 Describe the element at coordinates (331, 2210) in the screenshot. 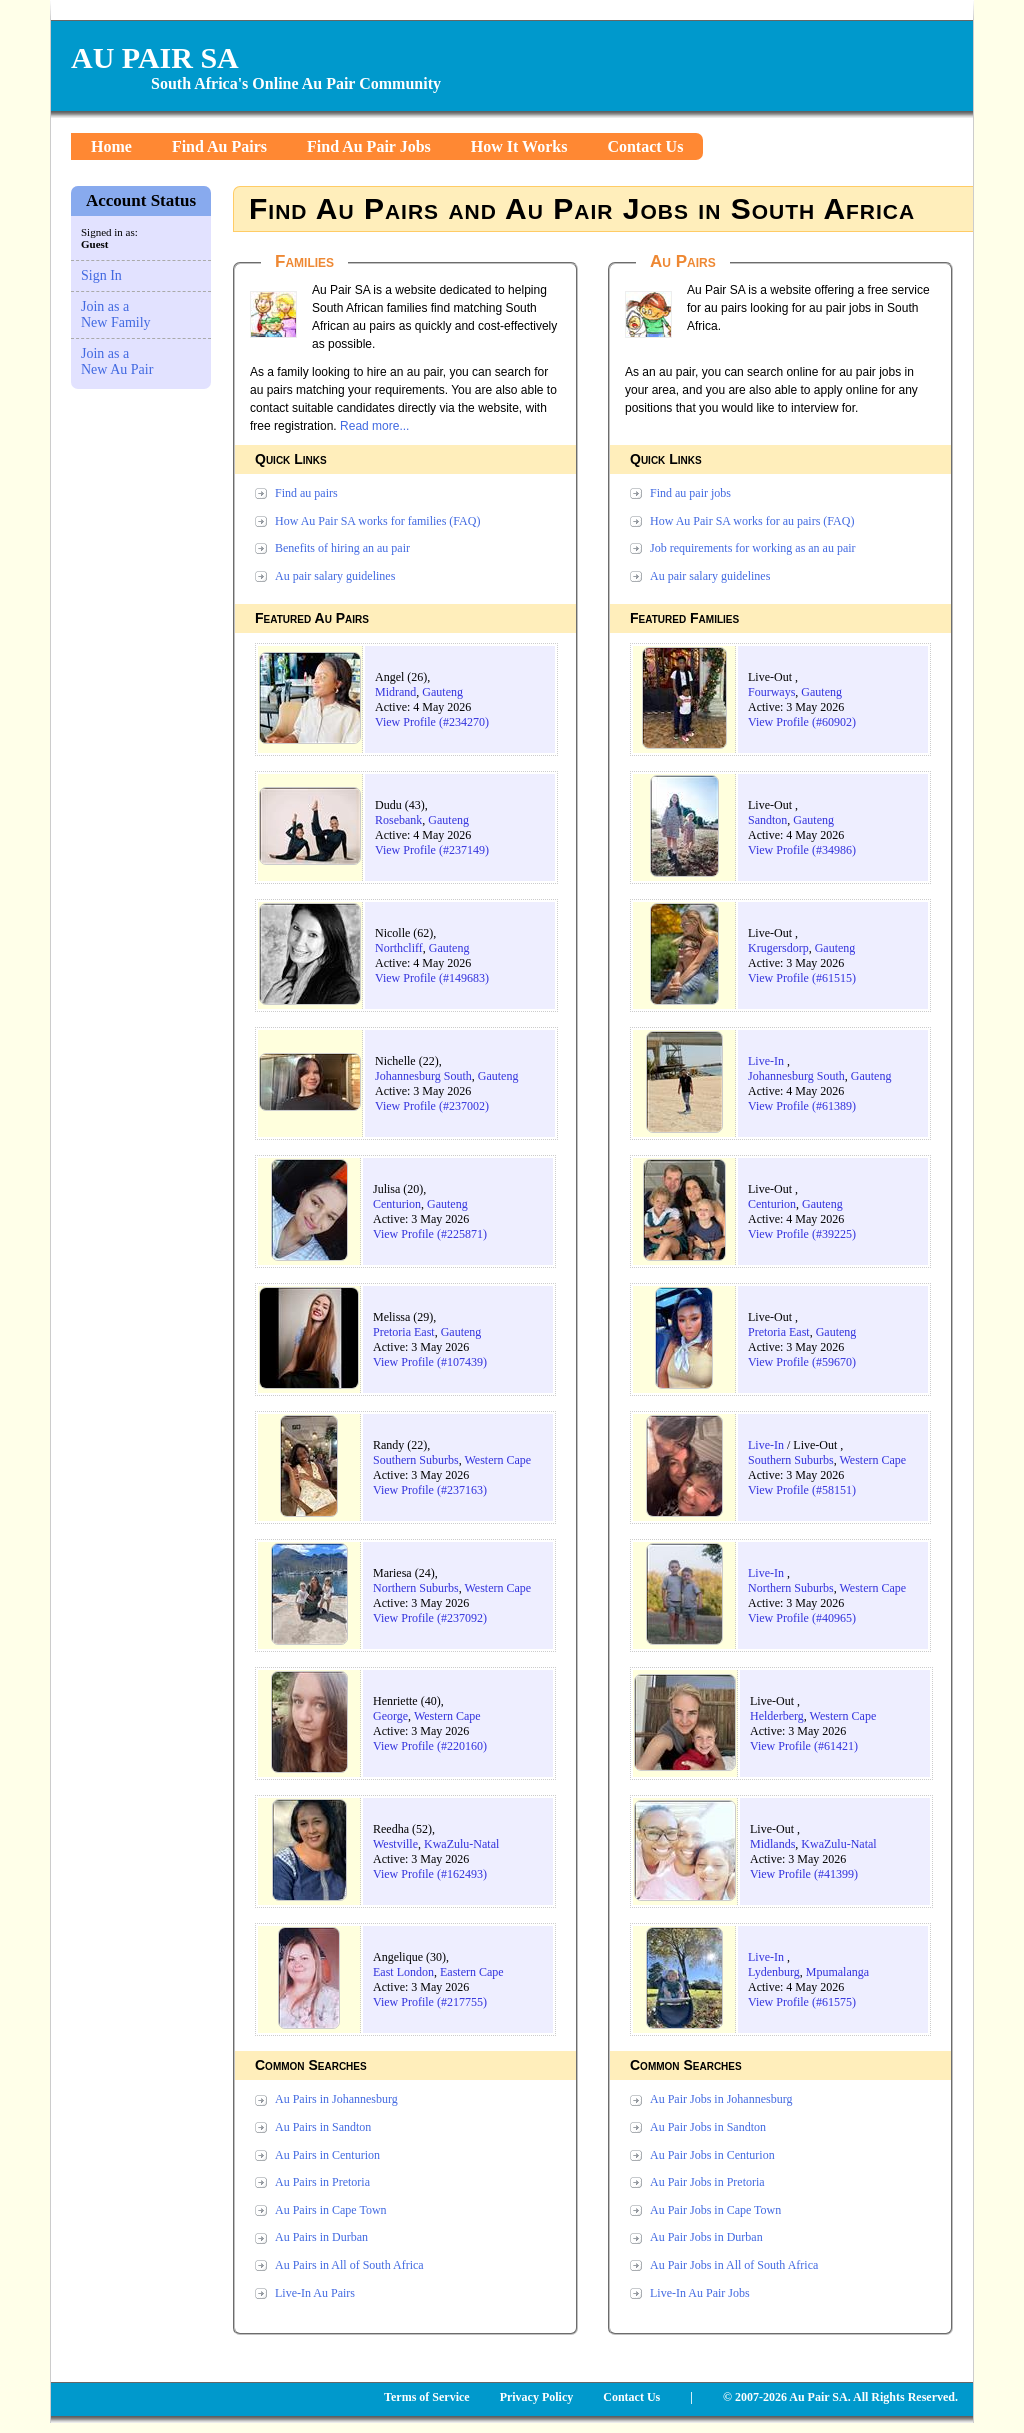

I see `Au Pairs in Cape Town` at that location.